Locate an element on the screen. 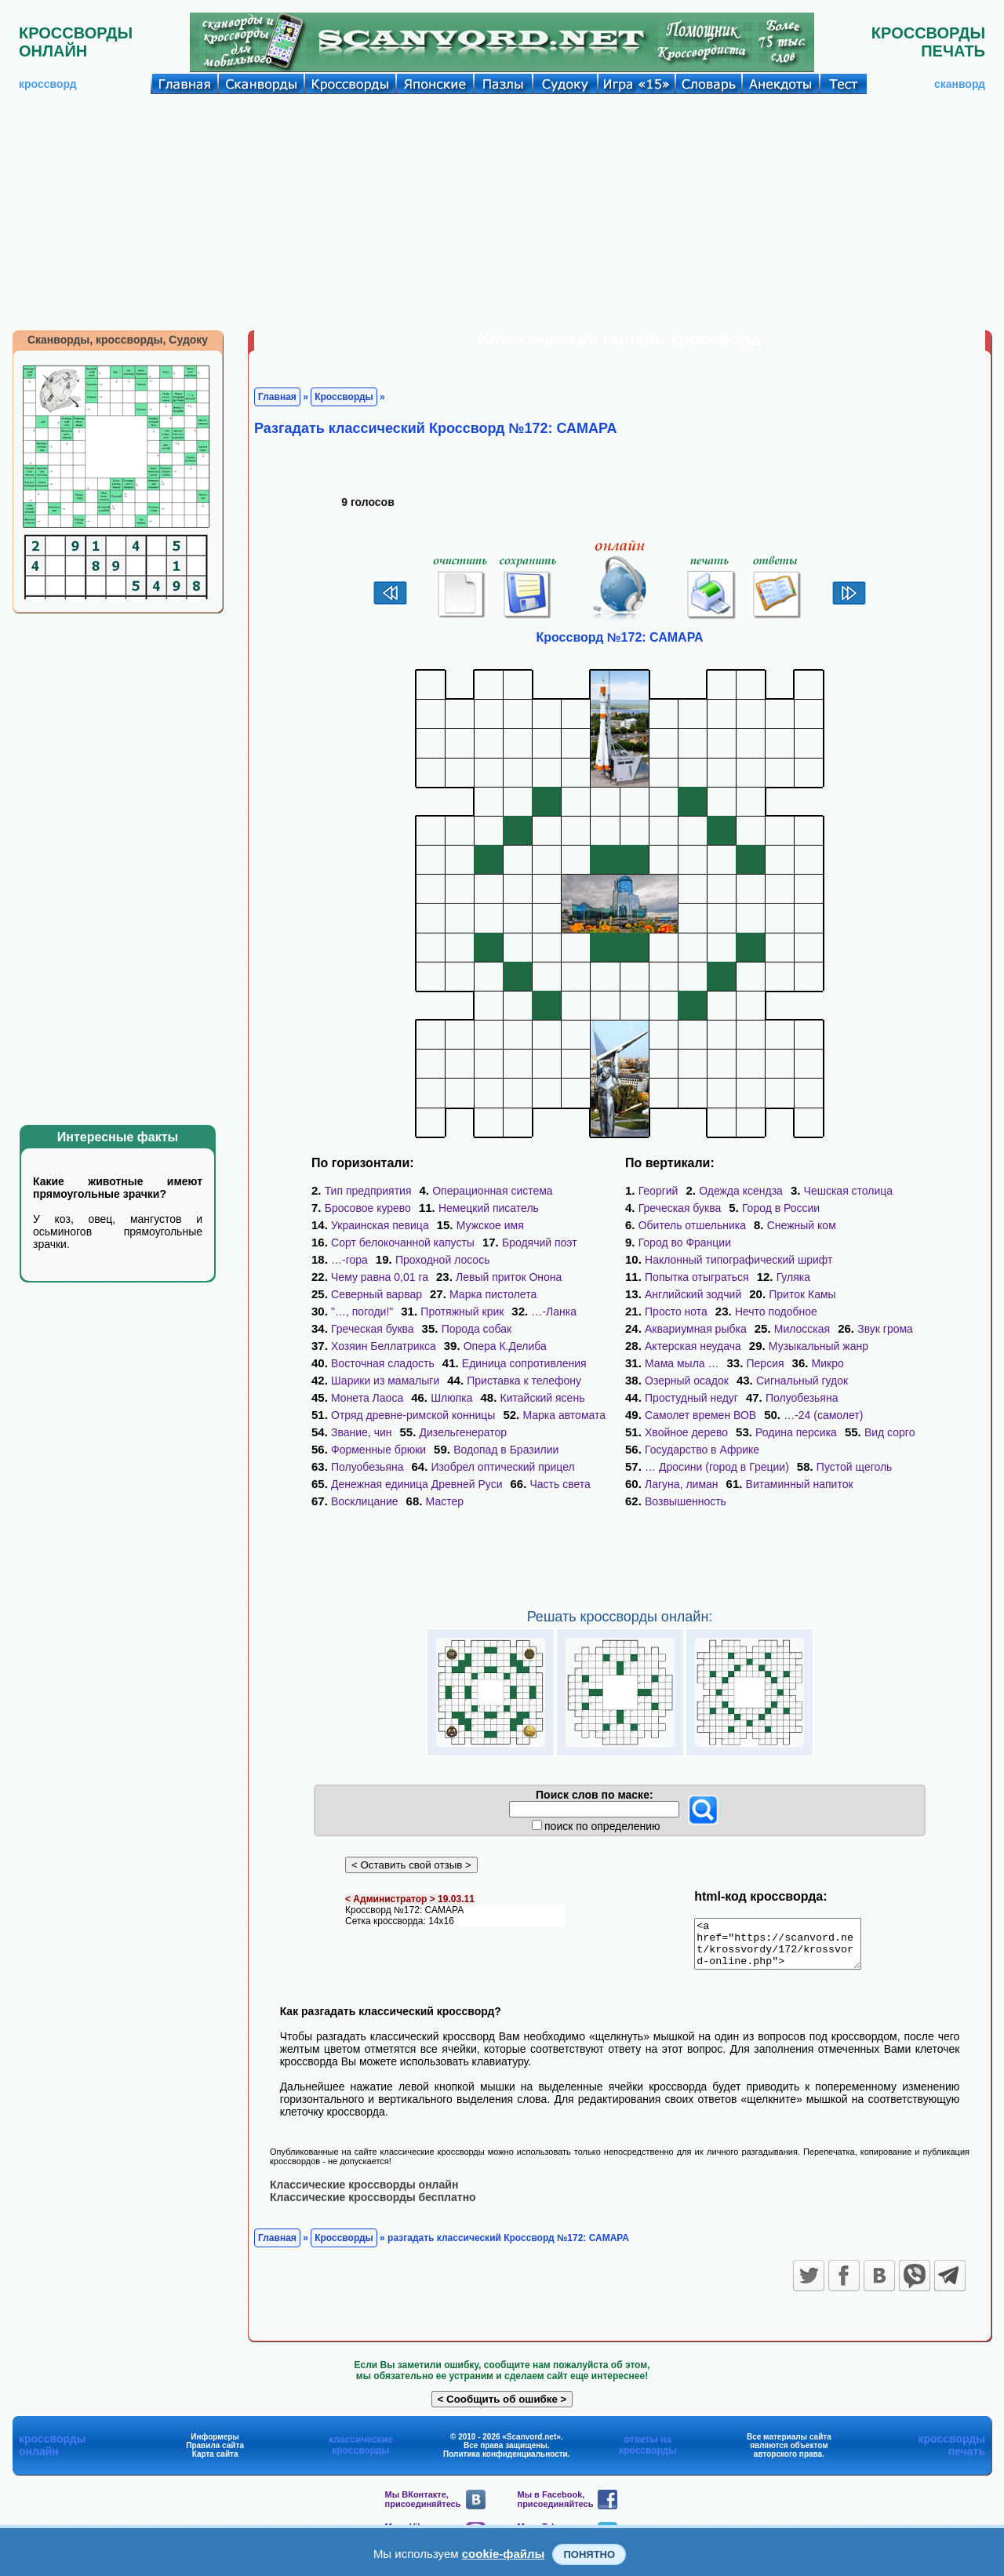 This screenshot has width=1004, height=2576. Главная is located at coordinates (277, 396).